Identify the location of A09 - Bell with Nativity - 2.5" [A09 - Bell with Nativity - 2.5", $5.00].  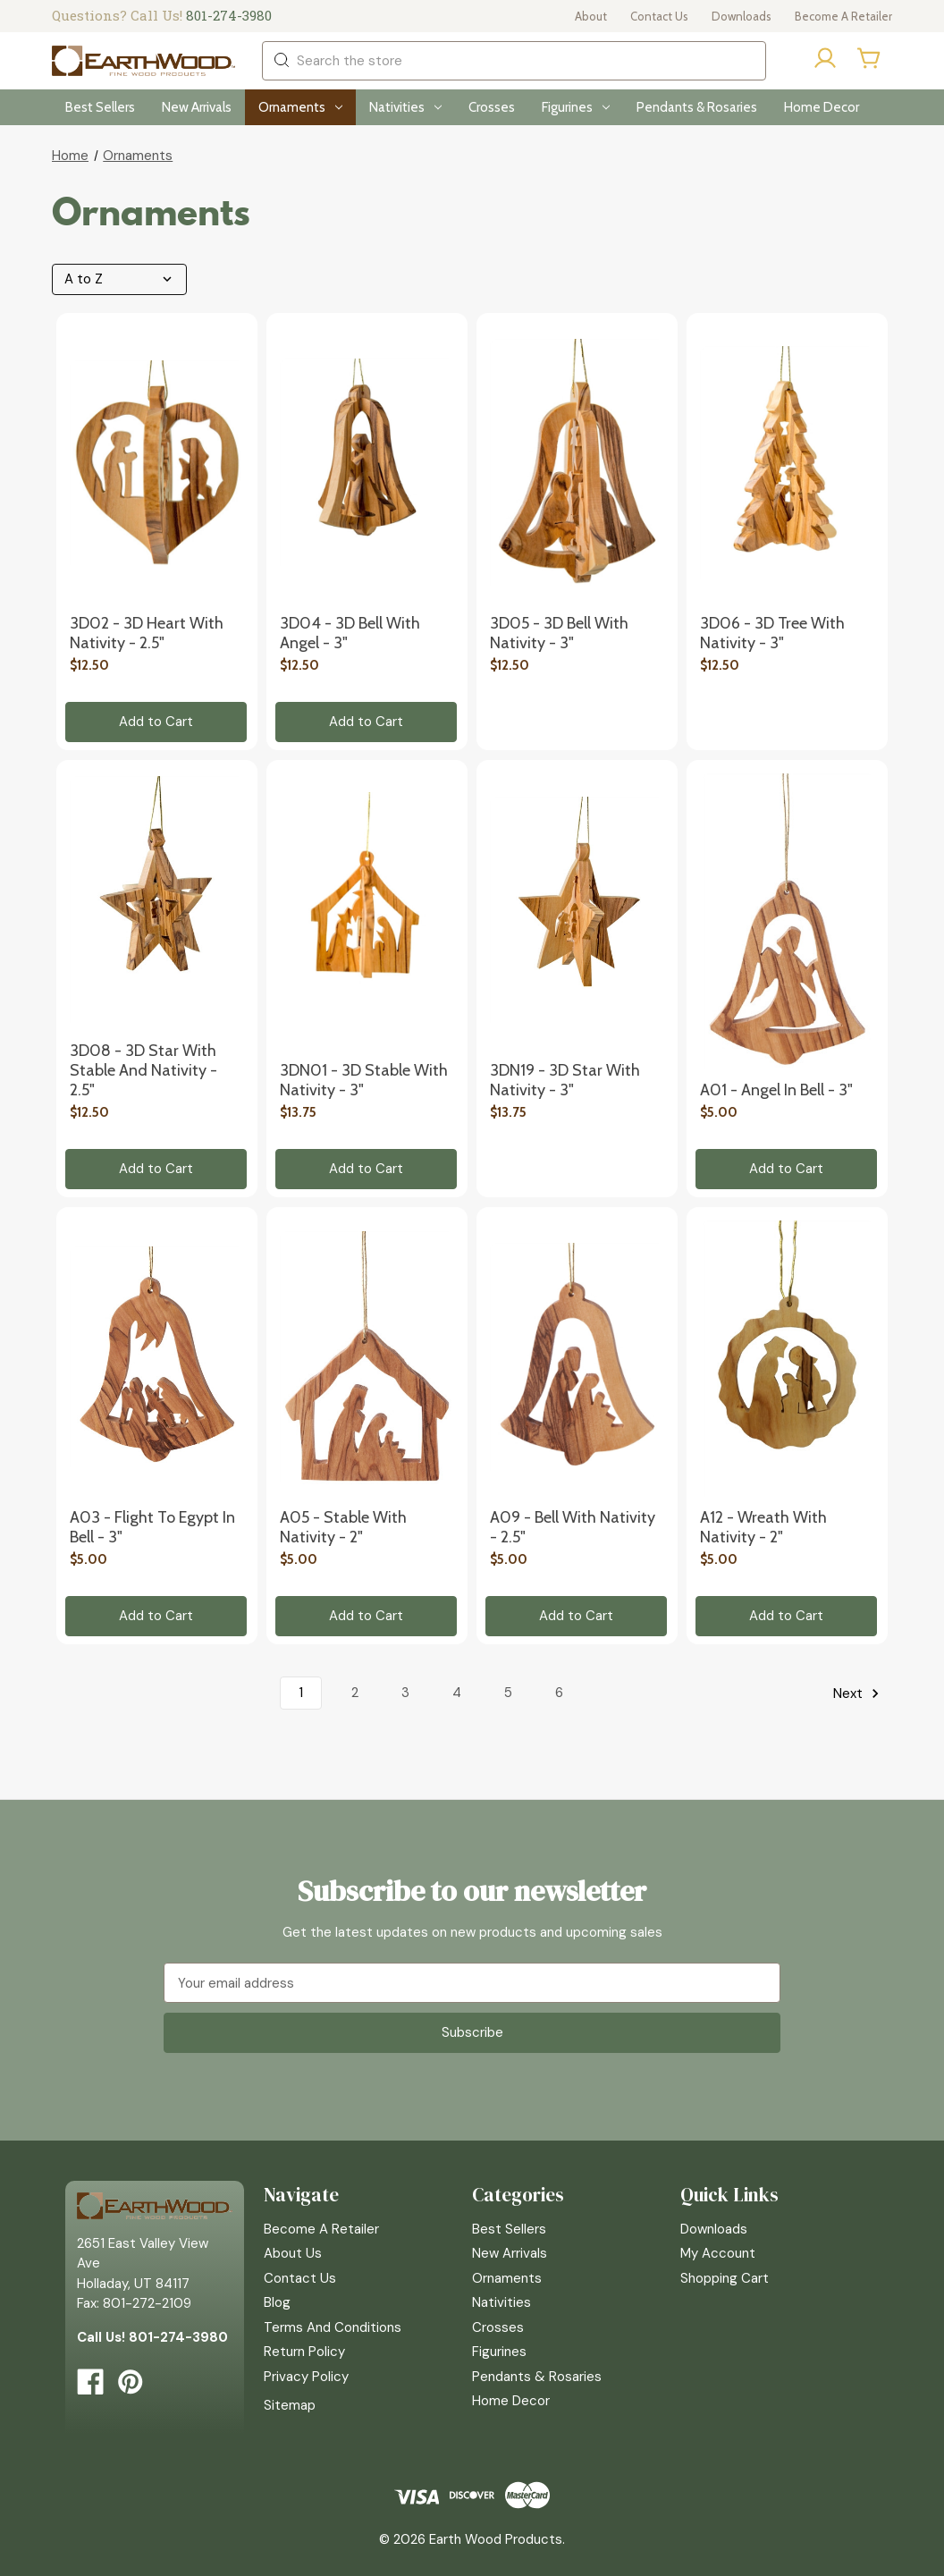
(572, 1527).